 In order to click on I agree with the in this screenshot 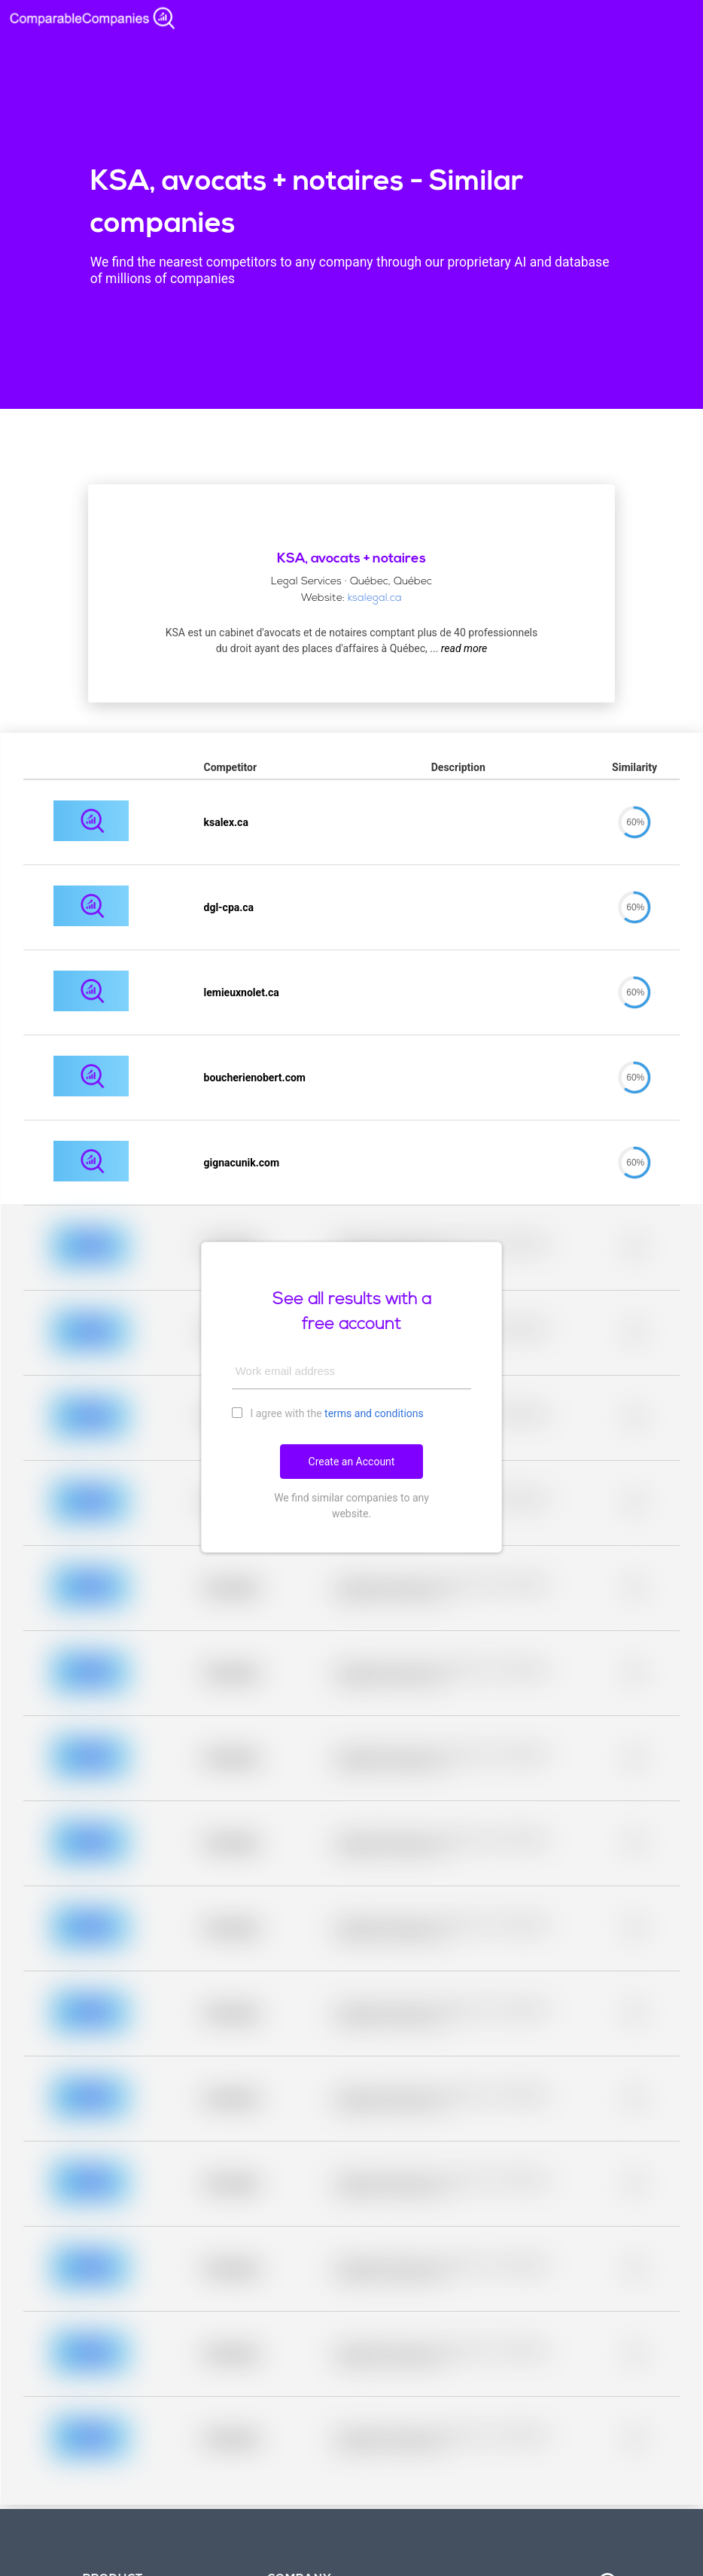, I will do `click(328, 1412)`.